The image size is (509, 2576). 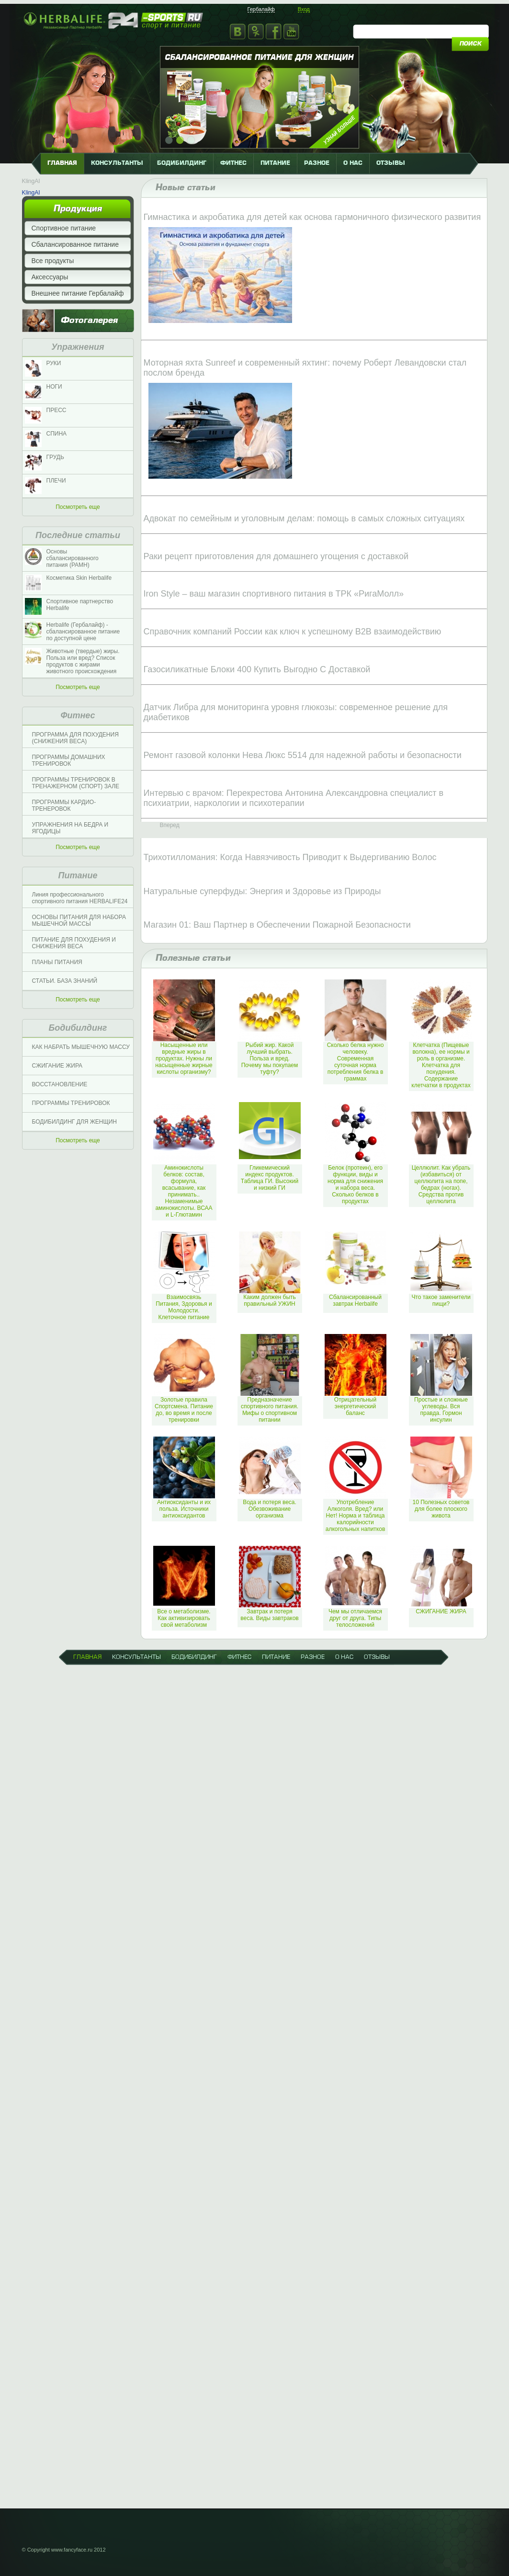 What do you see at coordinates (269, 1409) in the screenshot?
I see `Предназначение спортивного питания. Мифы о спортивном питании` at bounding box center [269, 1409].